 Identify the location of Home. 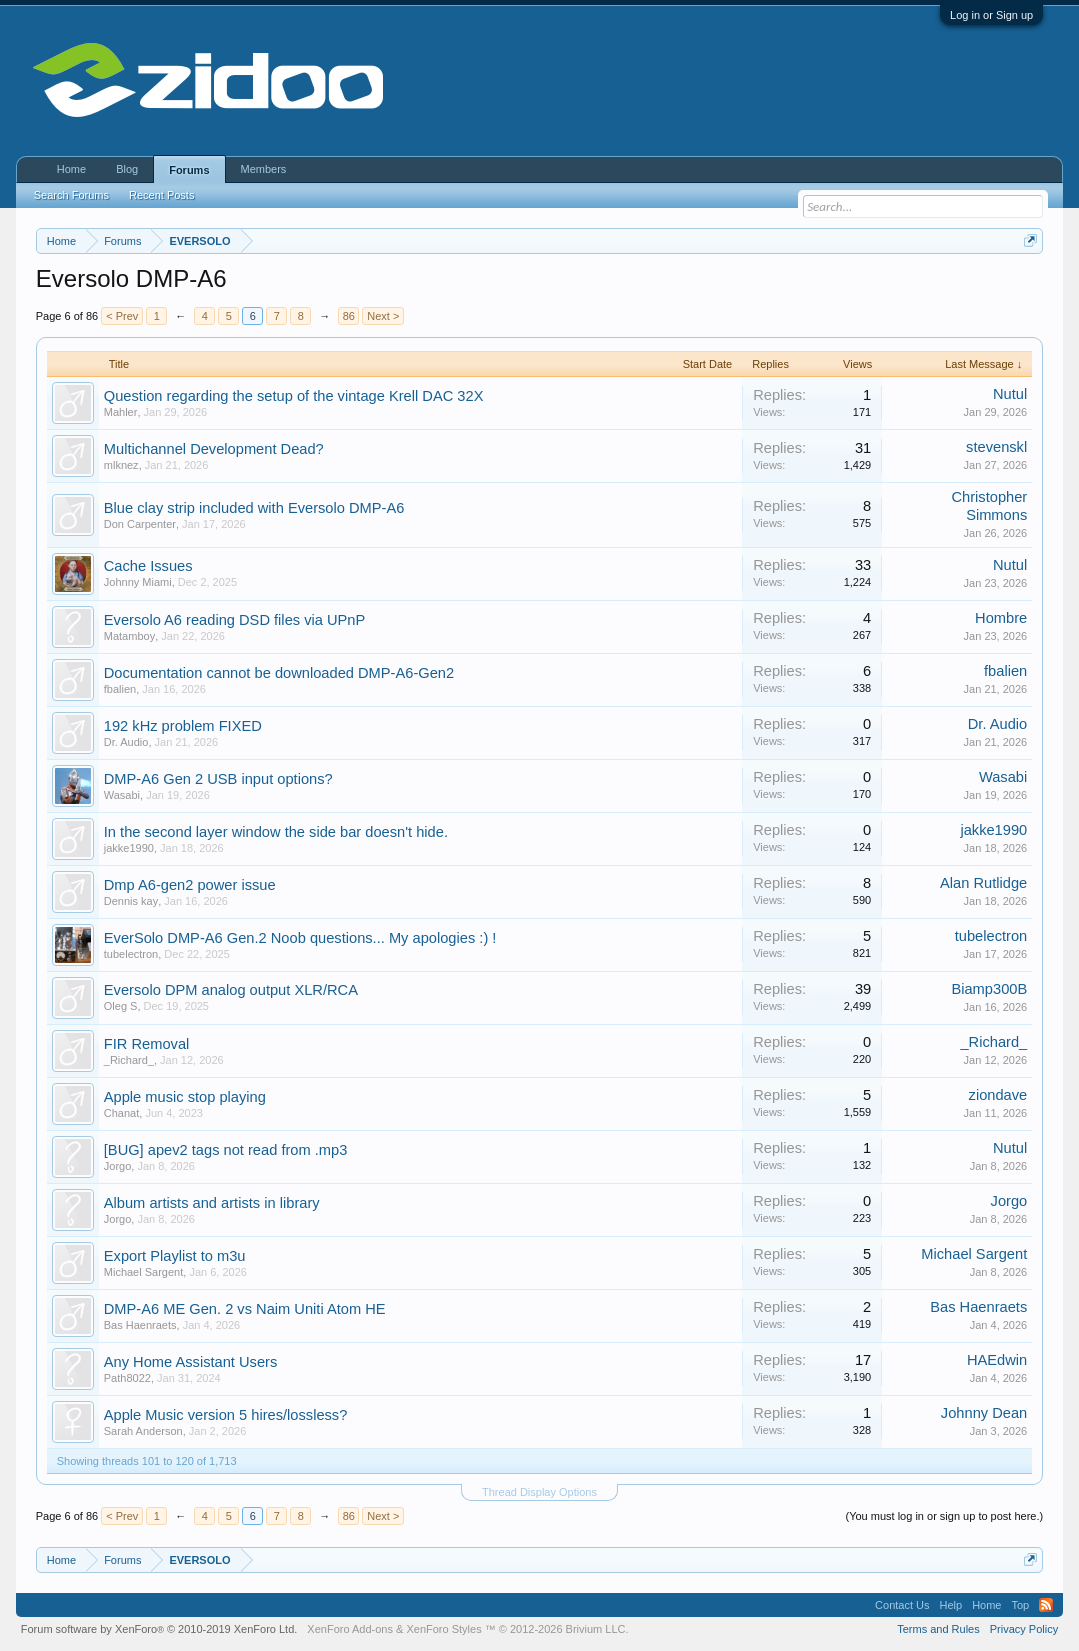
(71, 169).